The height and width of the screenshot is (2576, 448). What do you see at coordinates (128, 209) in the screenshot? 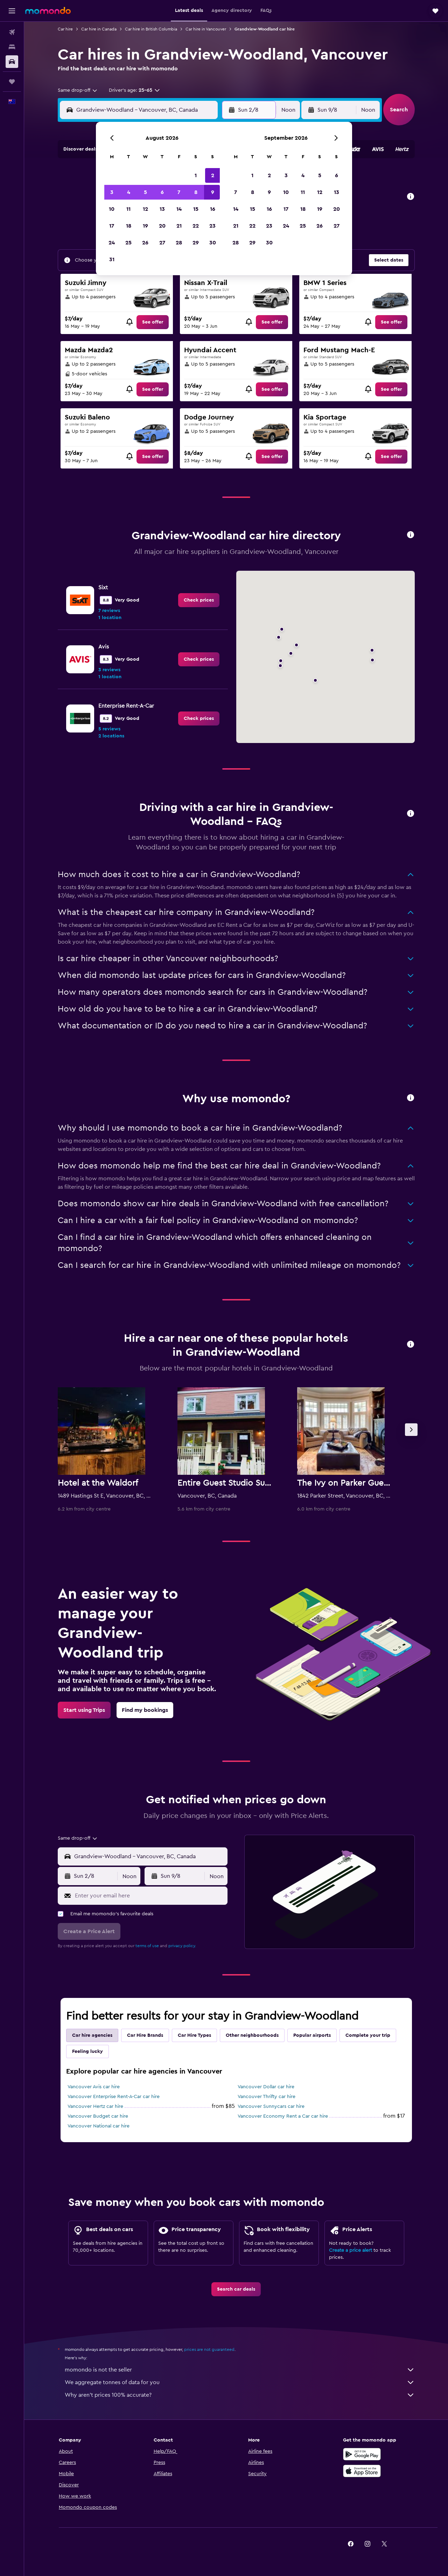
I see `11 [button]` at bounding box center [128, 209].